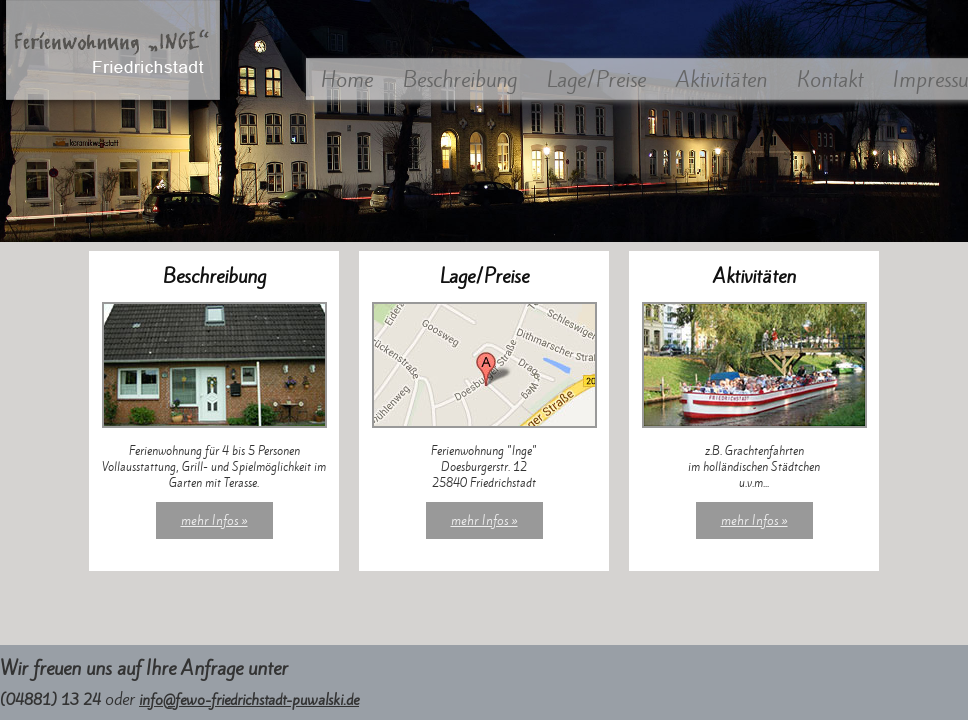 The width and height of the screenshot is (968, 720). I want to click on Aktivitäten, so click(721, 79).